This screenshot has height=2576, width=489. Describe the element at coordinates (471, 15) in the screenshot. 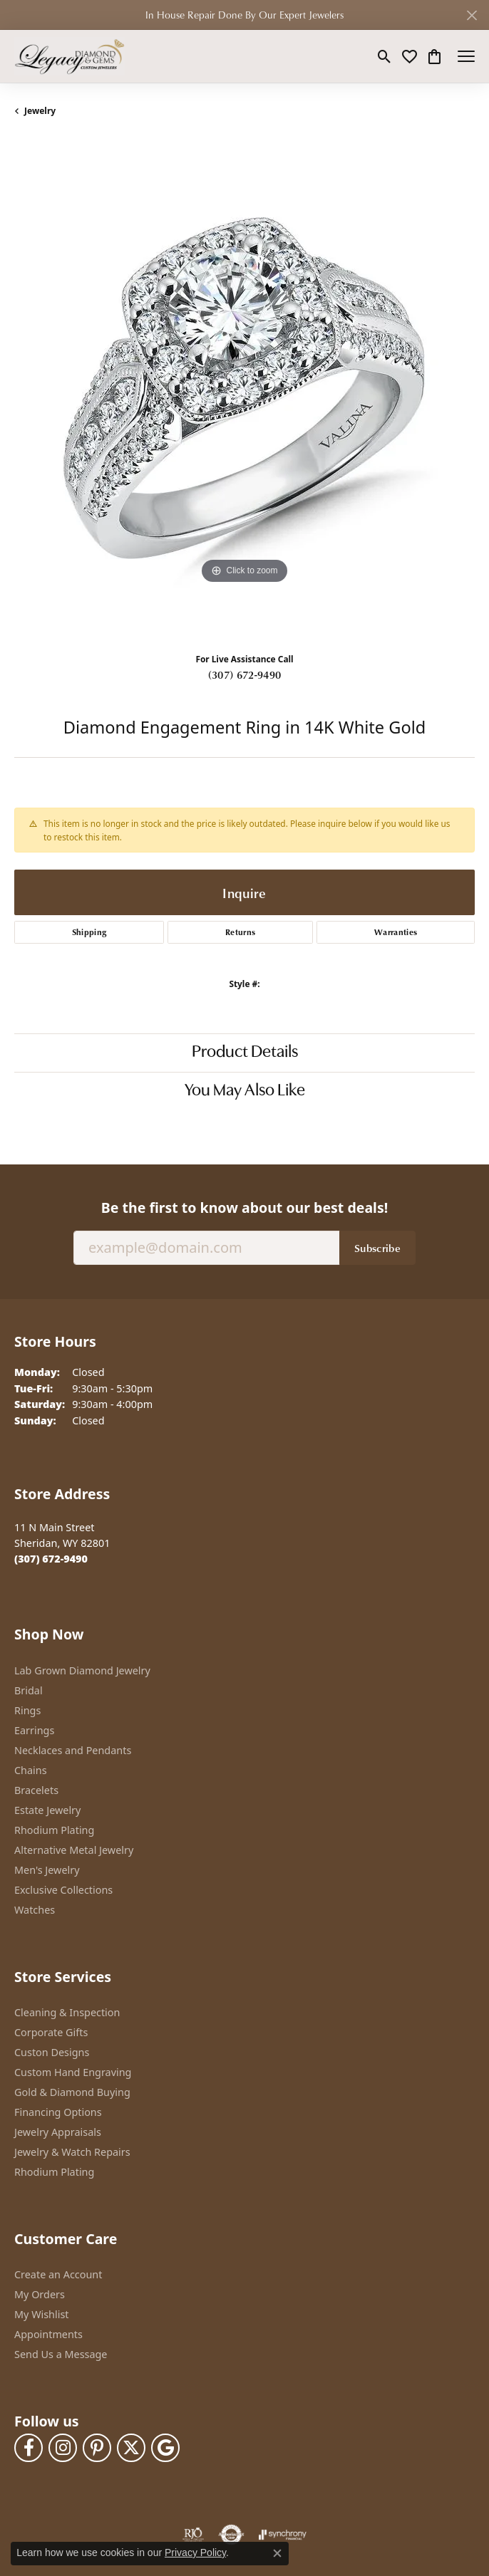

I see `[Close]` at that location.